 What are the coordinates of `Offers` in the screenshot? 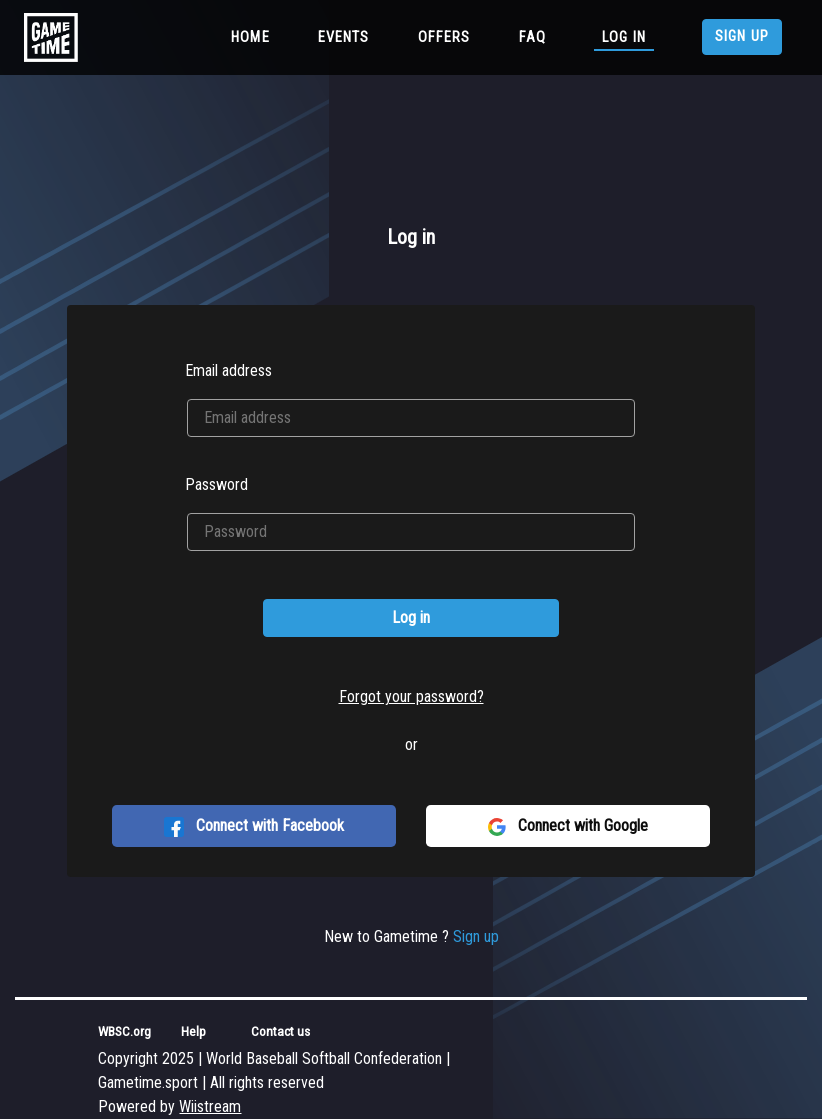 It's located at (444, 37).